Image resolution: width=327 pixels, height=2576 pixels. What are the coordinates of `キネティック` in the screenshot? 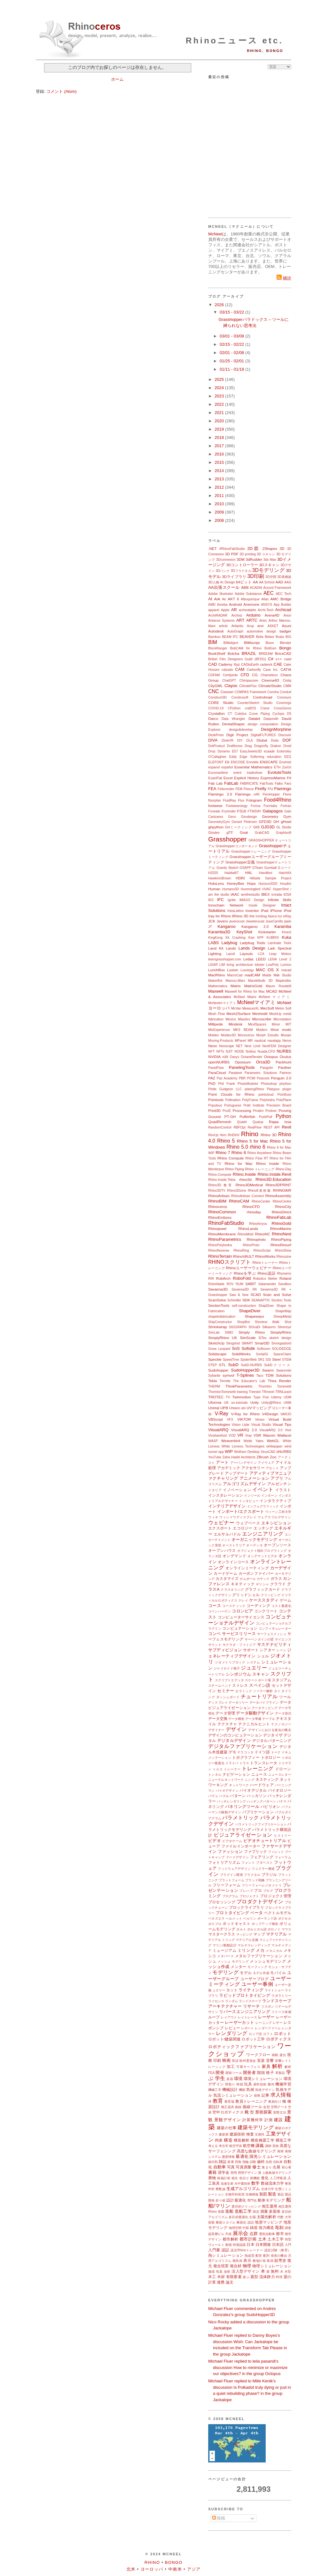 It's located at (243, 1584).